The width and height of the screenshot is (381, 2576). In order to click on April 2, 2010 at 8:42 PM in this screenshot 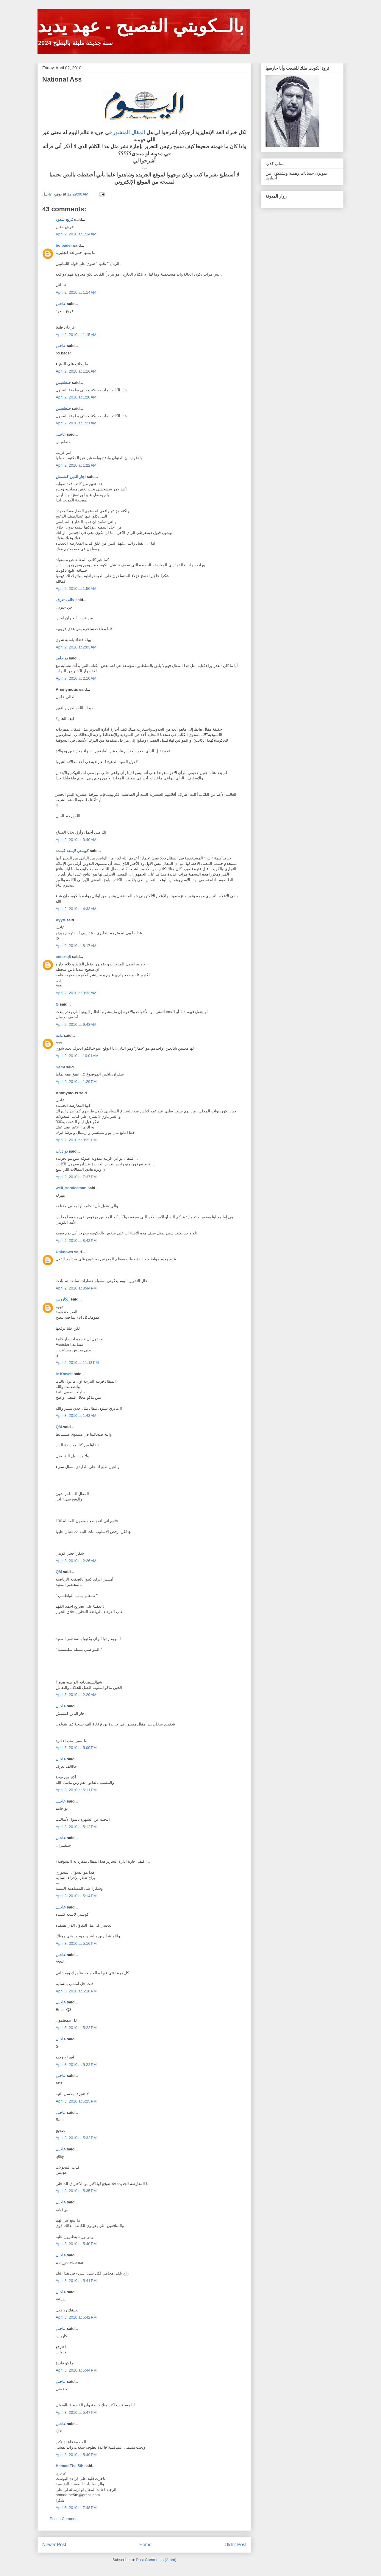, I will do `click(76, 1240)`.